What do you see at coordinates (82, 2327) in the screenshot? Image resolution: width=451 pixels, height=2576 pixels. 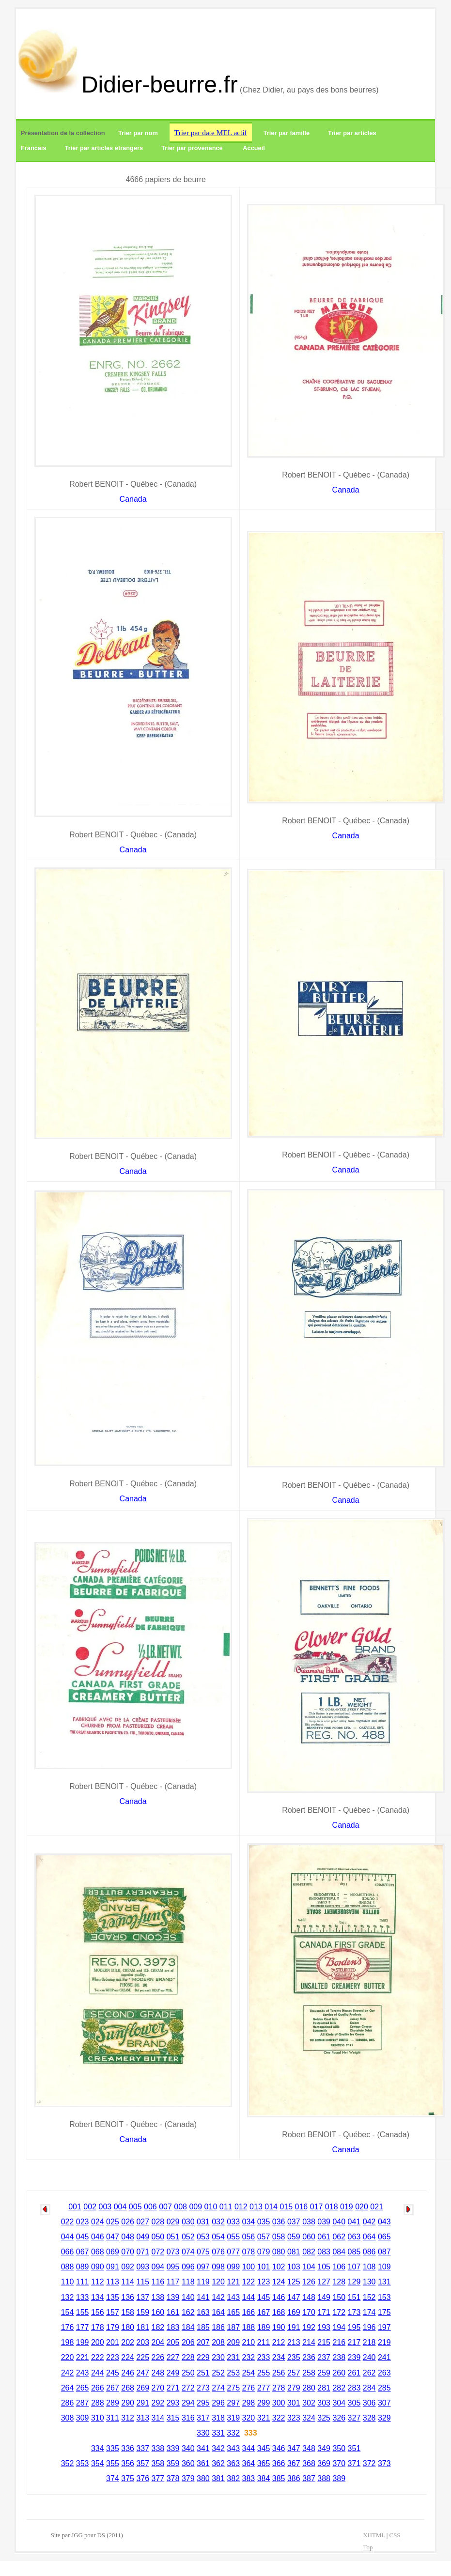 I see `177` at bounding box center [82, 2327].